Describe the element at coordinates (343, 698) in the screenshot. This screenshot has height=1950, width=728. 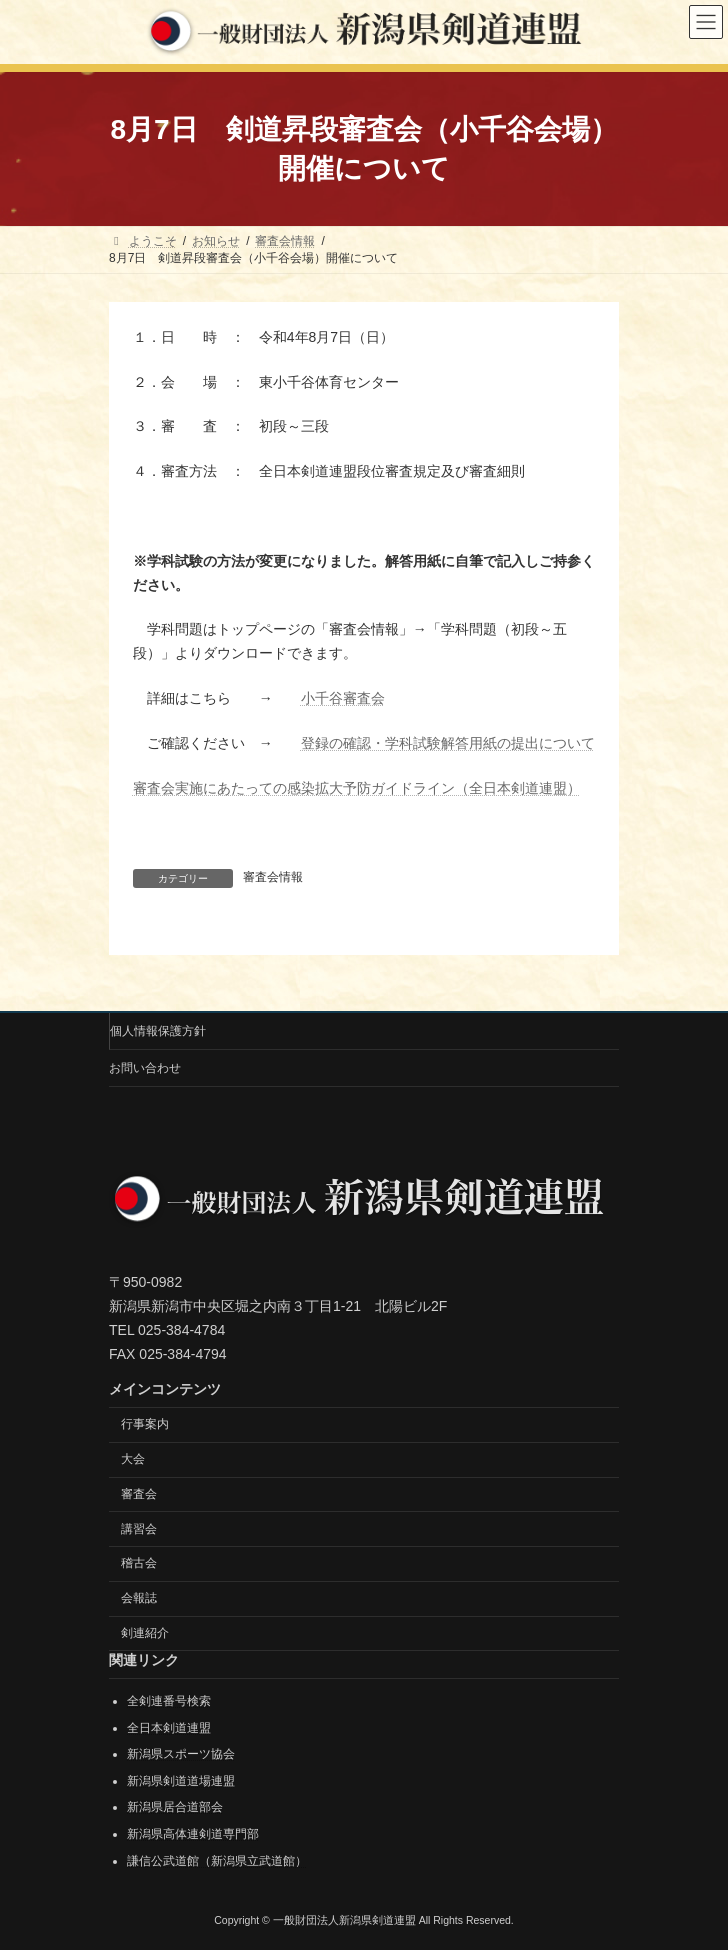
I see `小千谷審査会` at that location.